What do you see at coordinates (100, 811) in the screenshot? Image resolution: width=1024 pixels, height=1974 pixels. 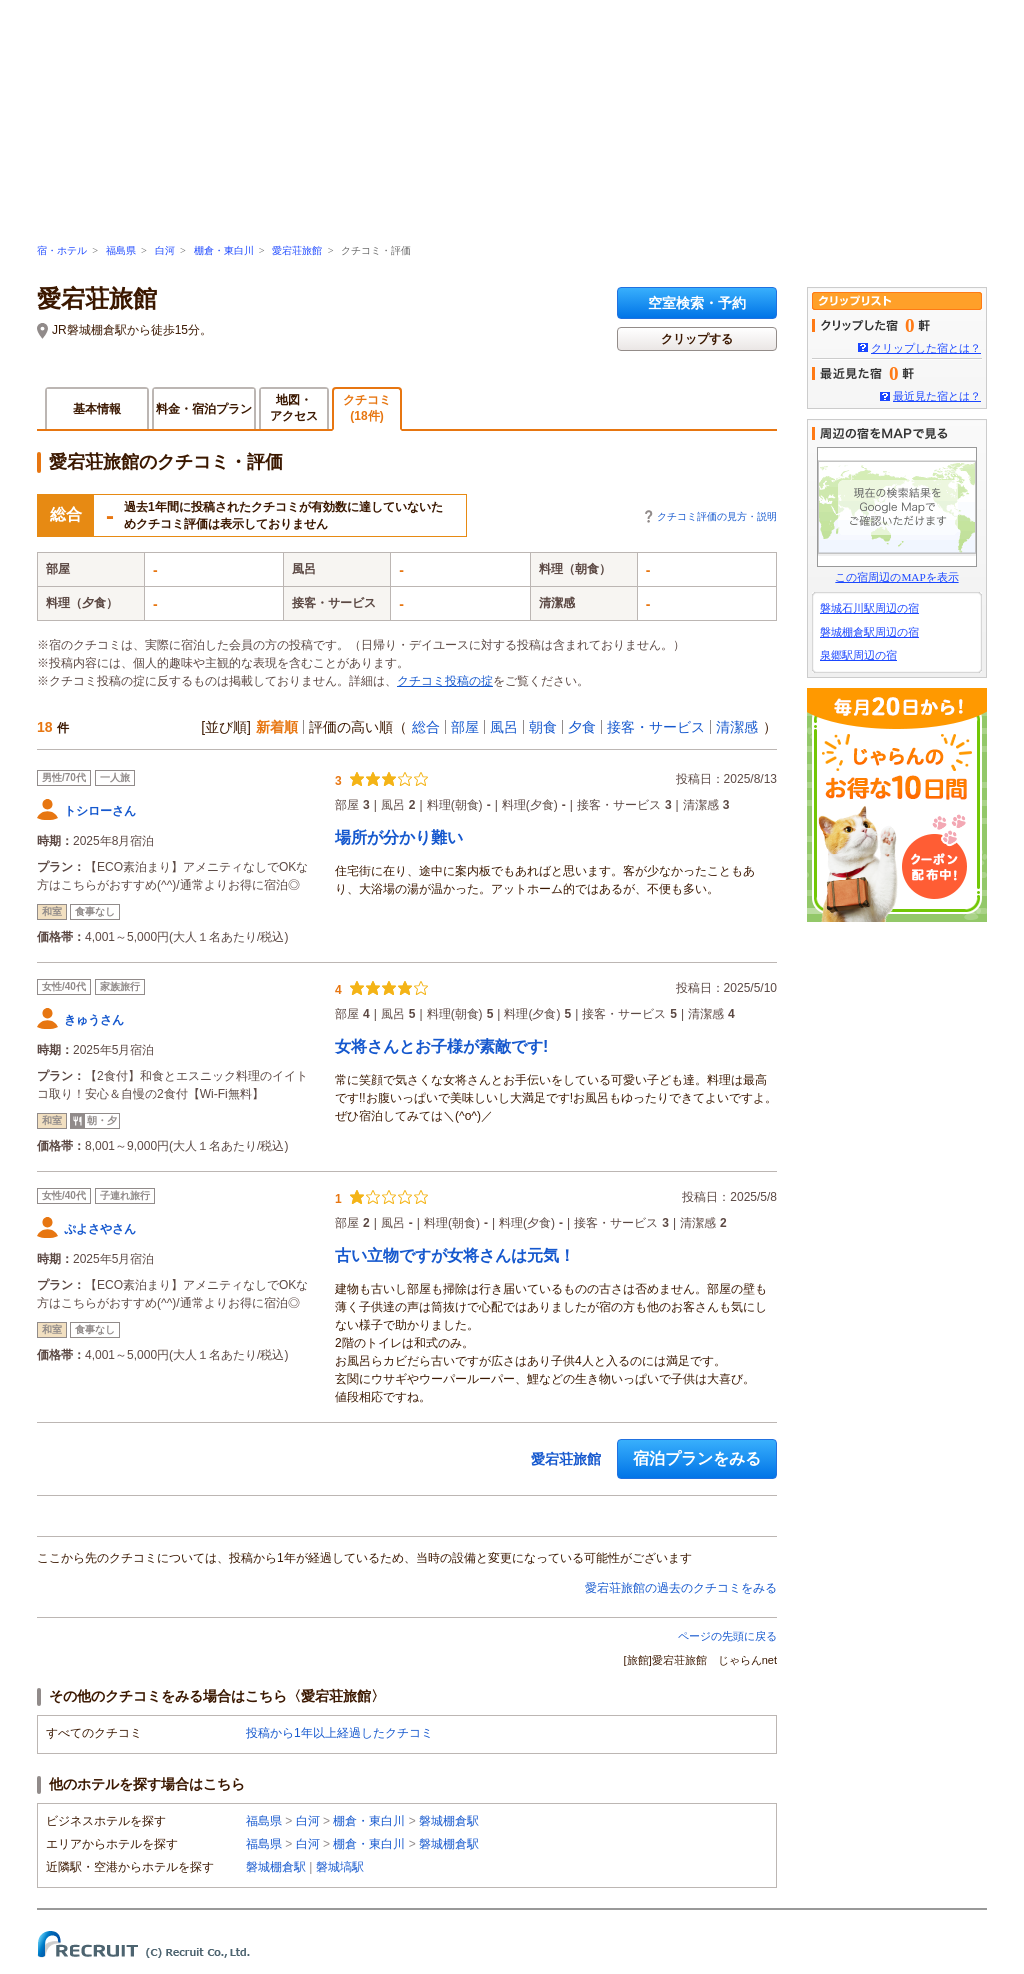 I see `トシローさん` at bounding box center [100, 811].